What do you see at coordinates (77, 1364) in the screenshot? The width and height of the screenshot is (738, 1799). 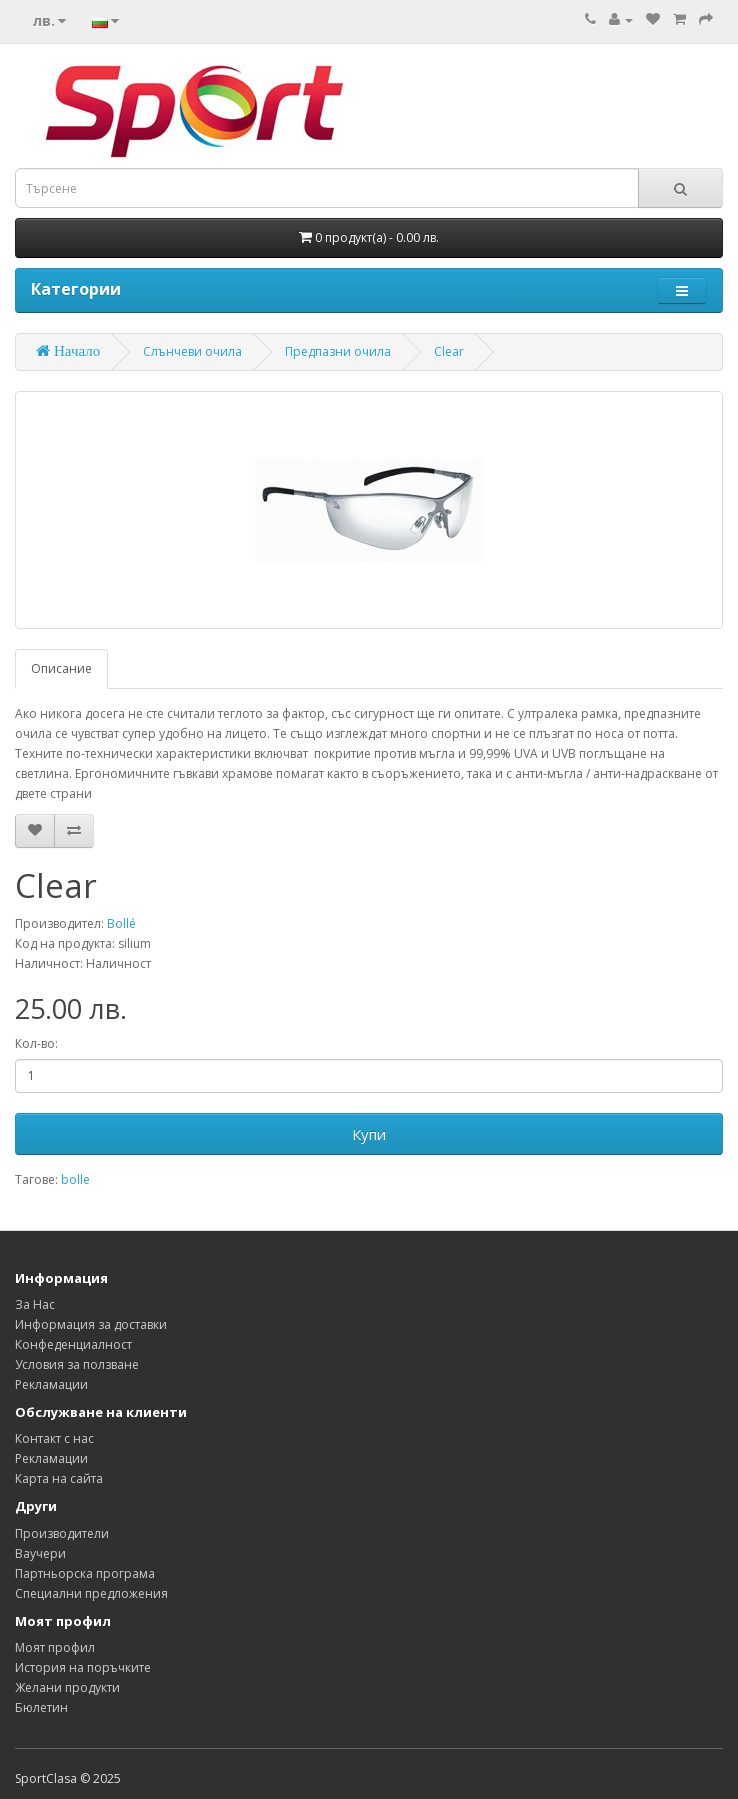 I see `Условия за ползване` at bounding box center [77, 1364].